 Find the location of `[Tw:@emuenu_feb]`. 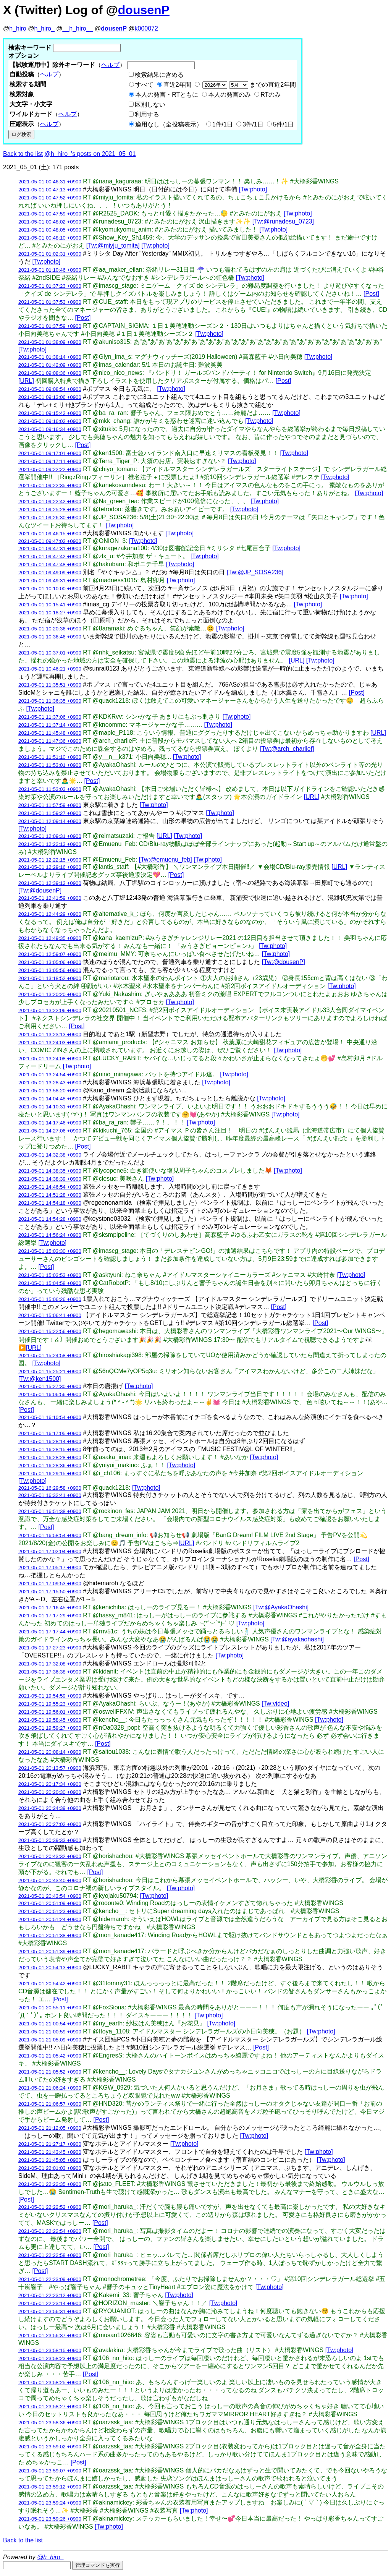

[Tw:@emuenu_feb] is located at coordinates (165, 859).